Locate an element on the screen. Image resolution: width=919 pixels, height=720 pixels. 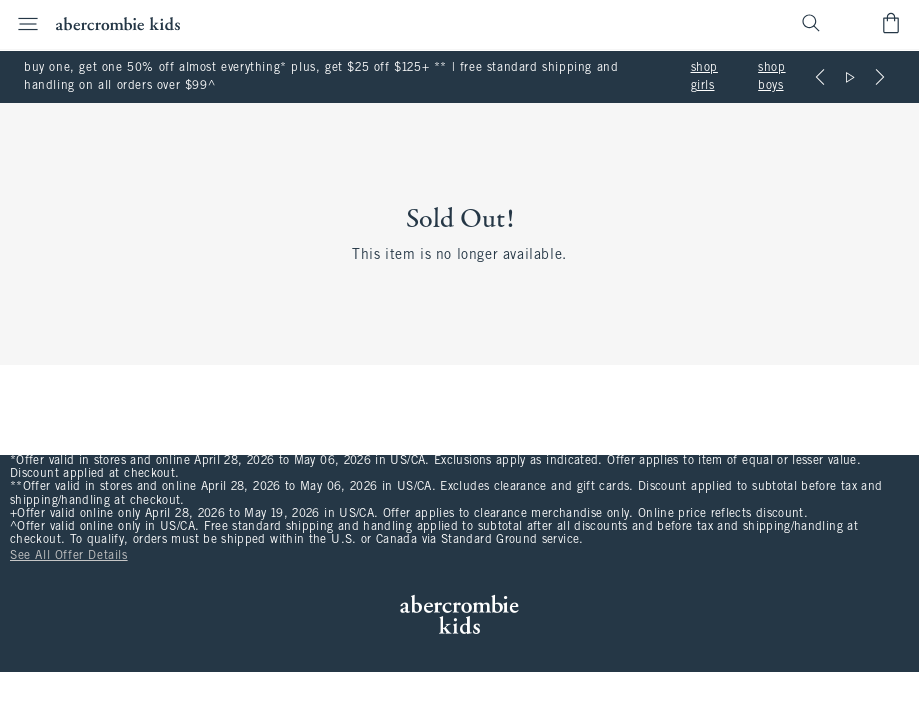
[abercrombie kids] is located at coordinates (118, 23).